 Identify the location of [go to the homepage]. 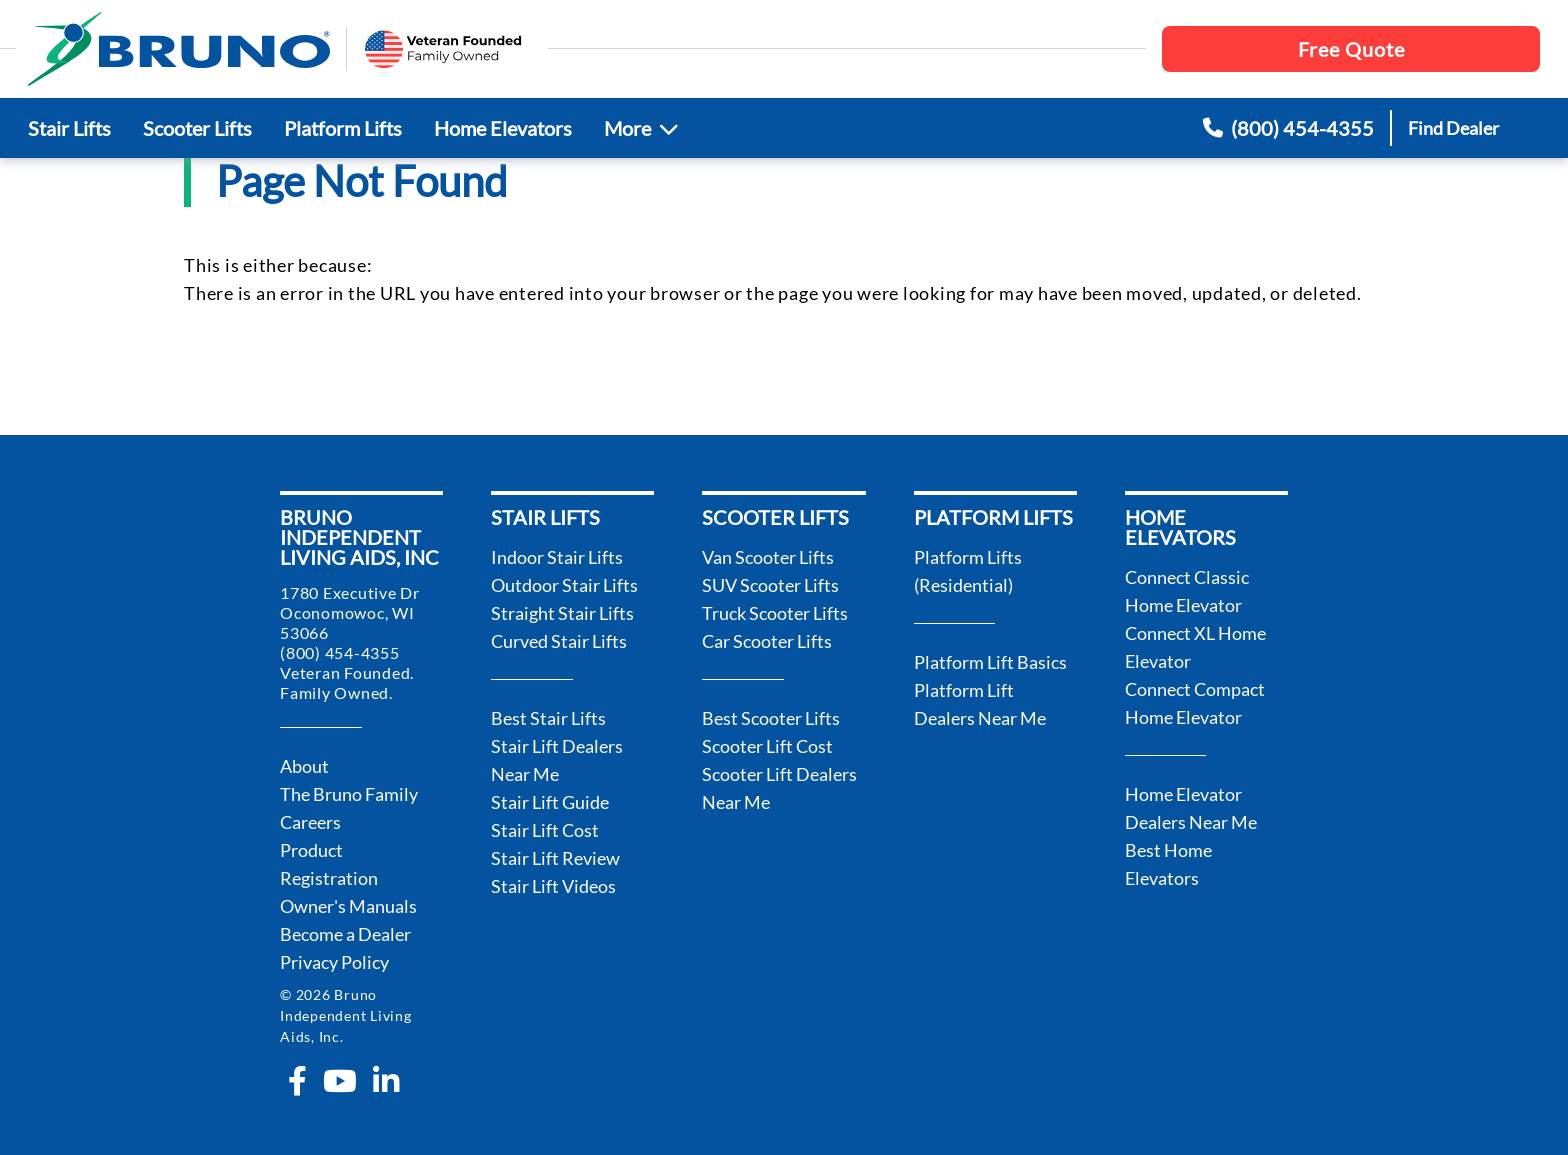
(179, 49).